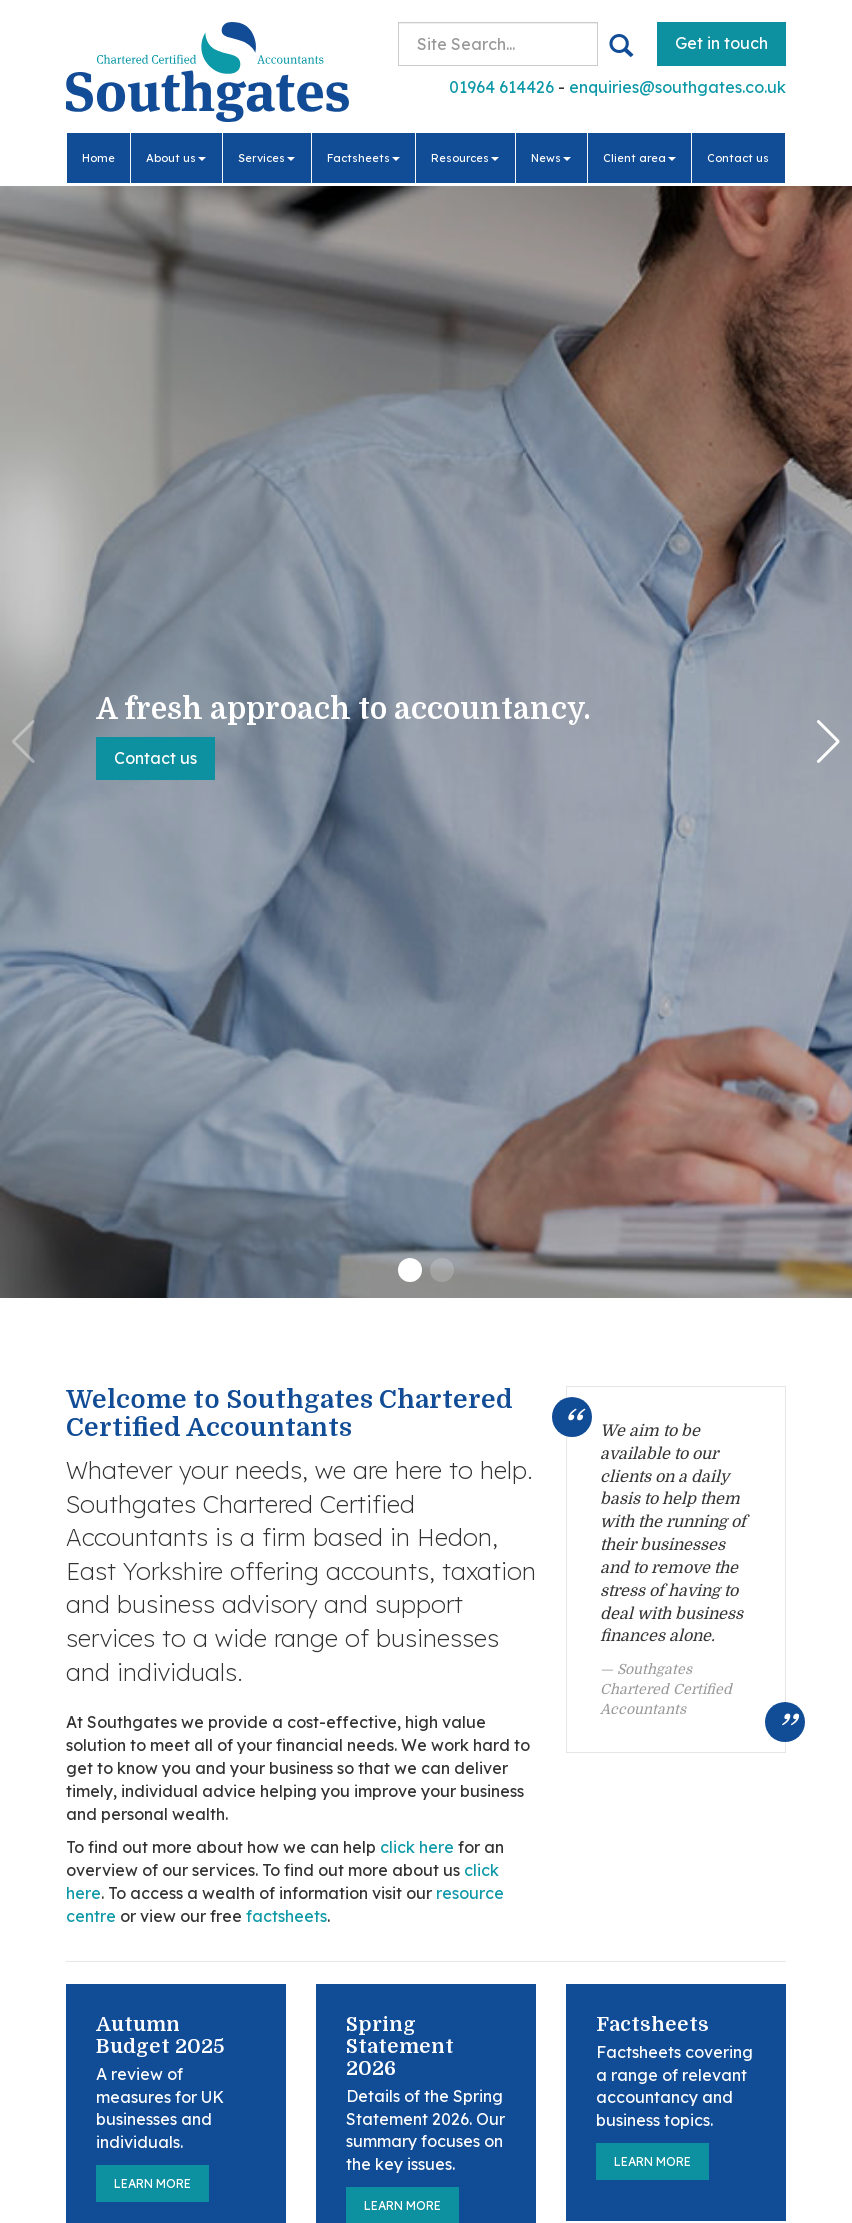 The image size is (852, 2223). Describe the element at coordinates (176, 158) in the screenshot. I see `About us` at that location.